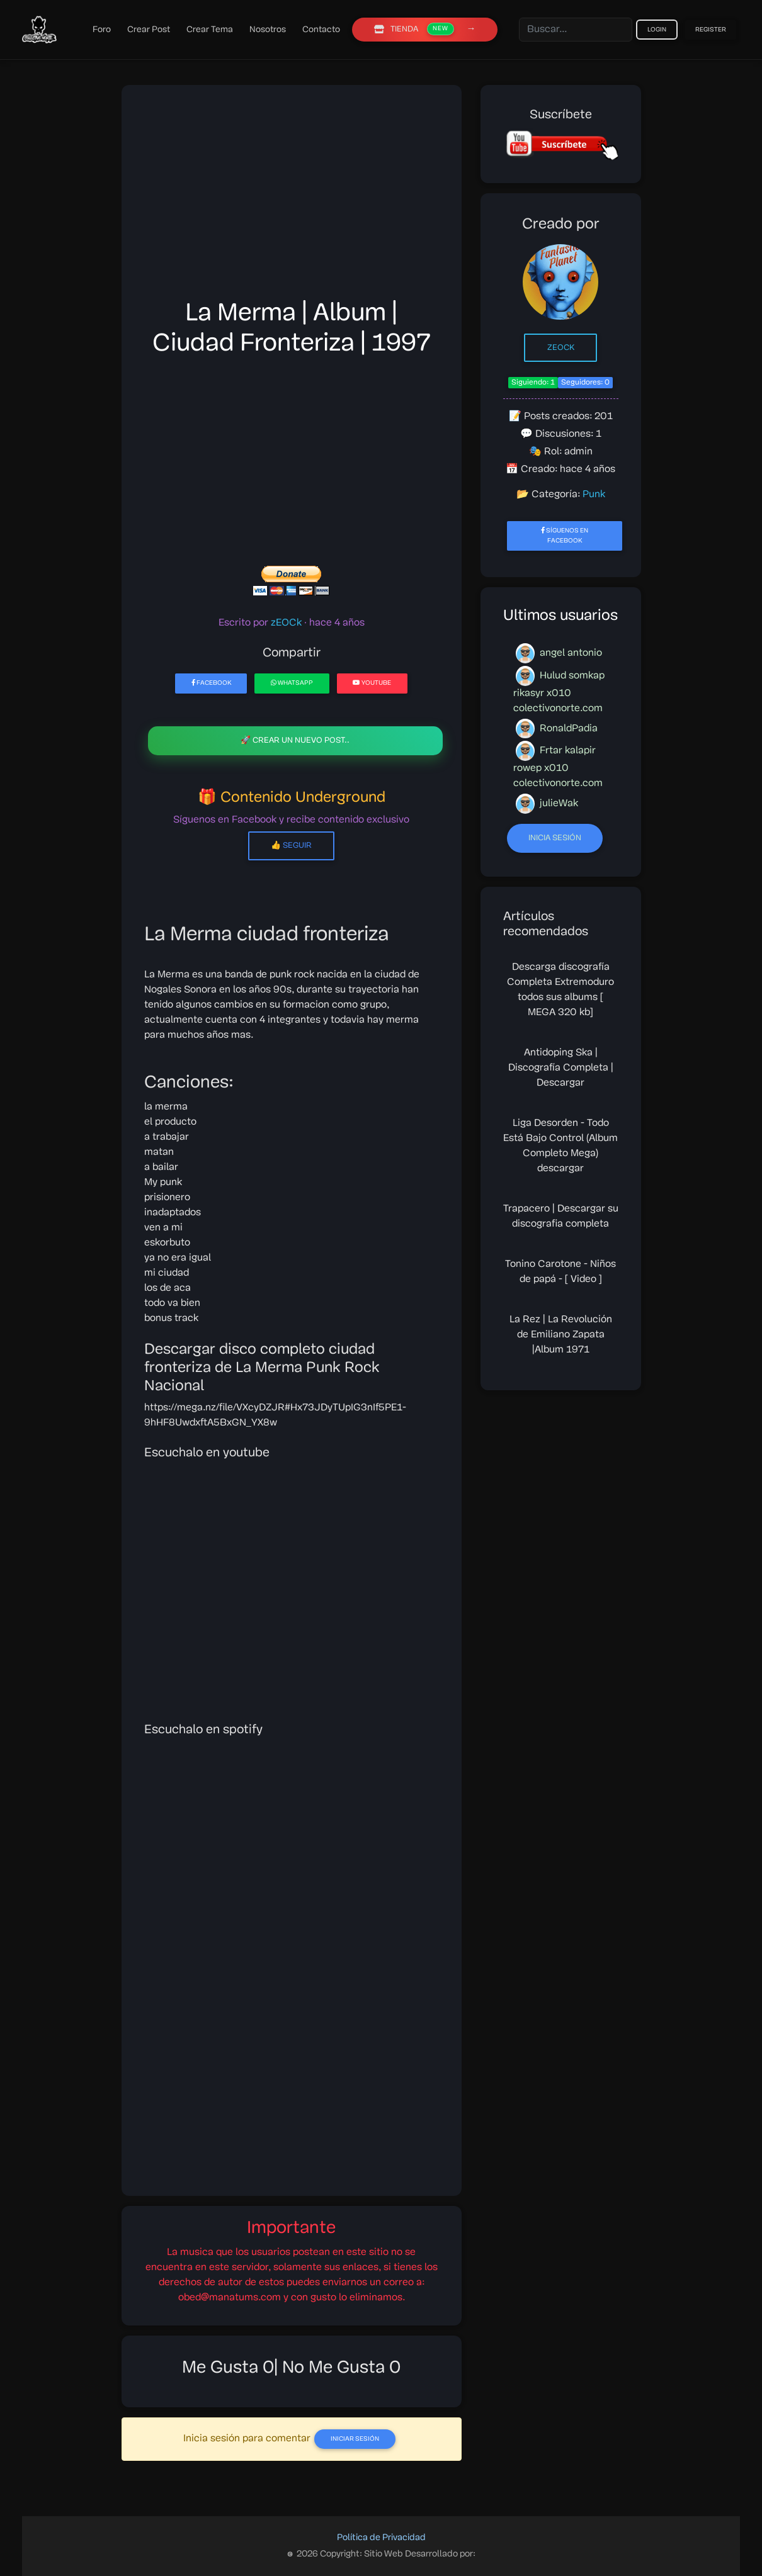  Describe the element at coordinates (267, 30) in the screenshot. I see `Nosotros` at that location.